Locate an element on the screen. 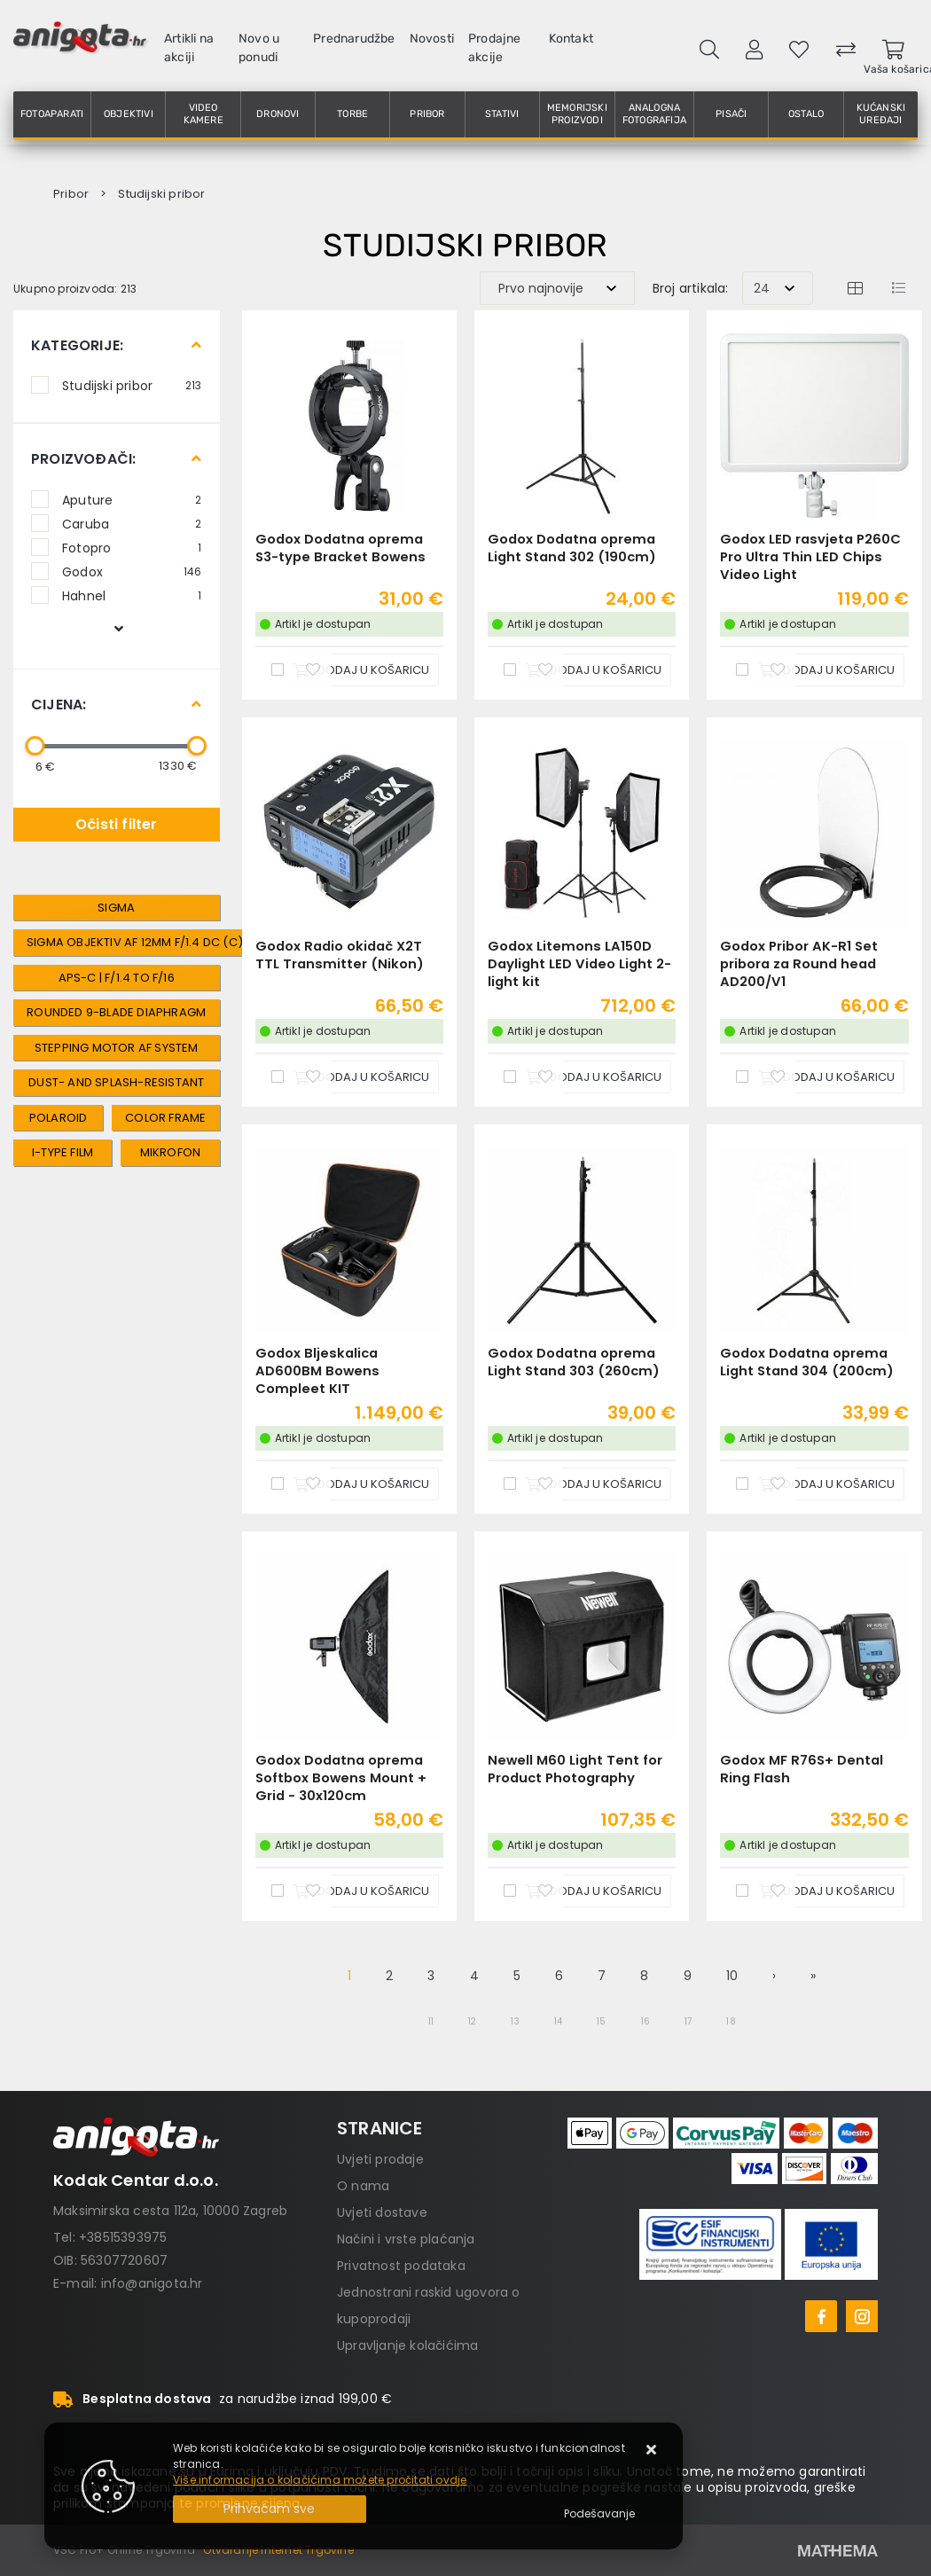  Novo u ponudi is located at coordinates (259, 48).